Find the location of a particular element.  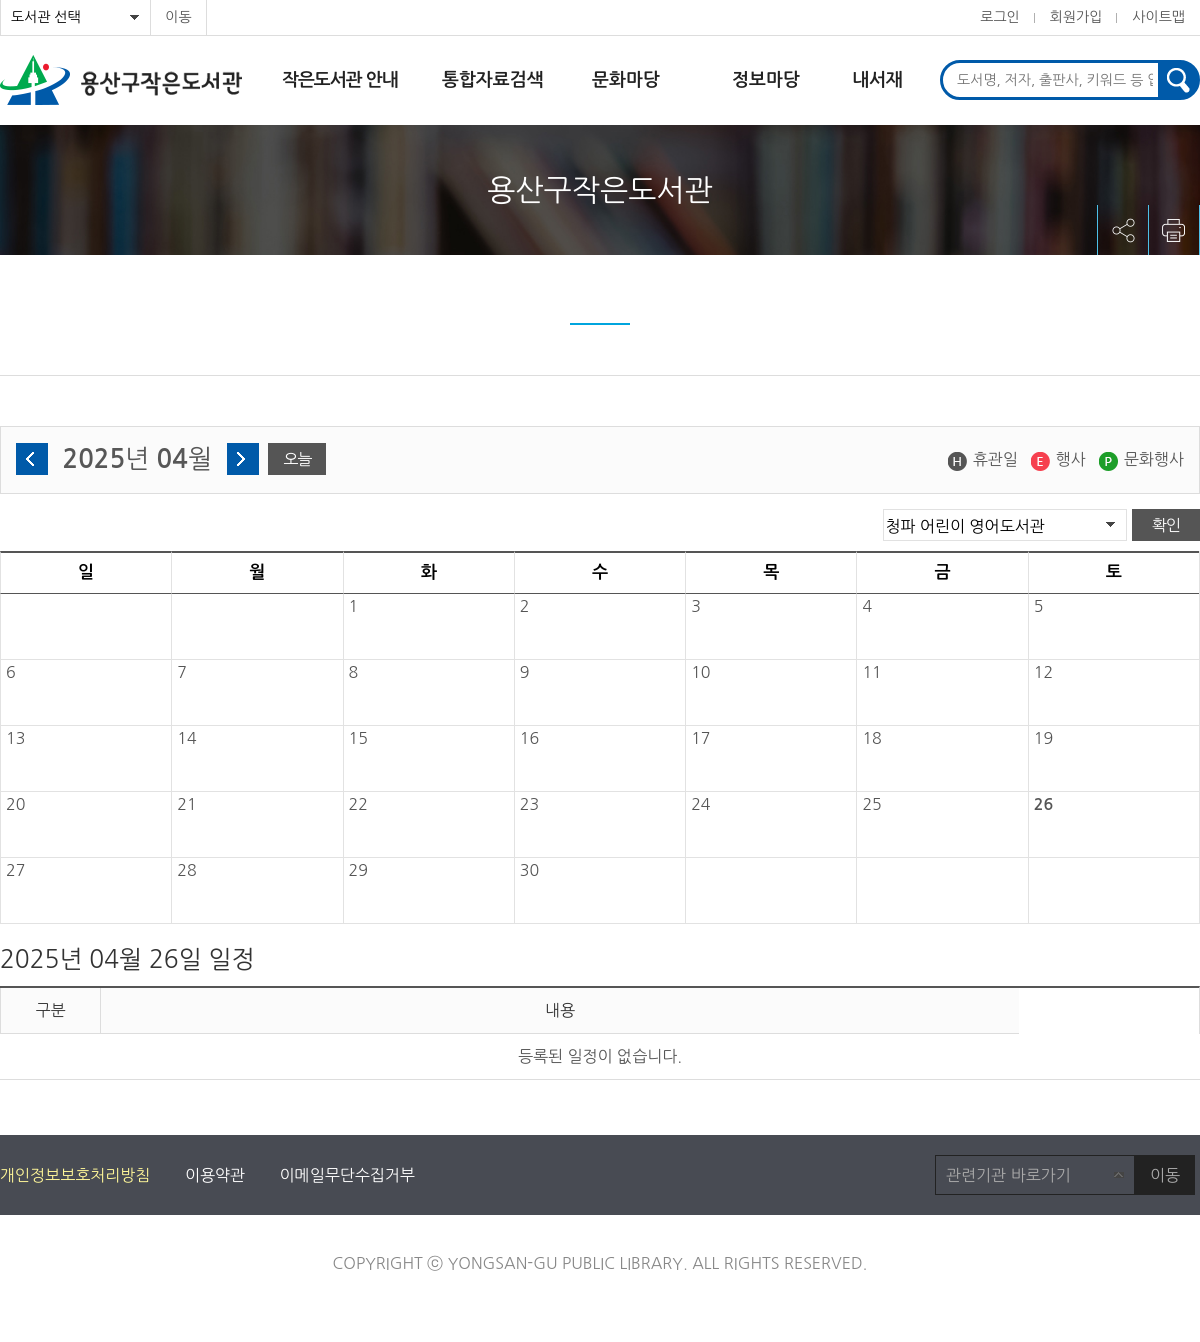

24 is located at coordinates (700, 804).